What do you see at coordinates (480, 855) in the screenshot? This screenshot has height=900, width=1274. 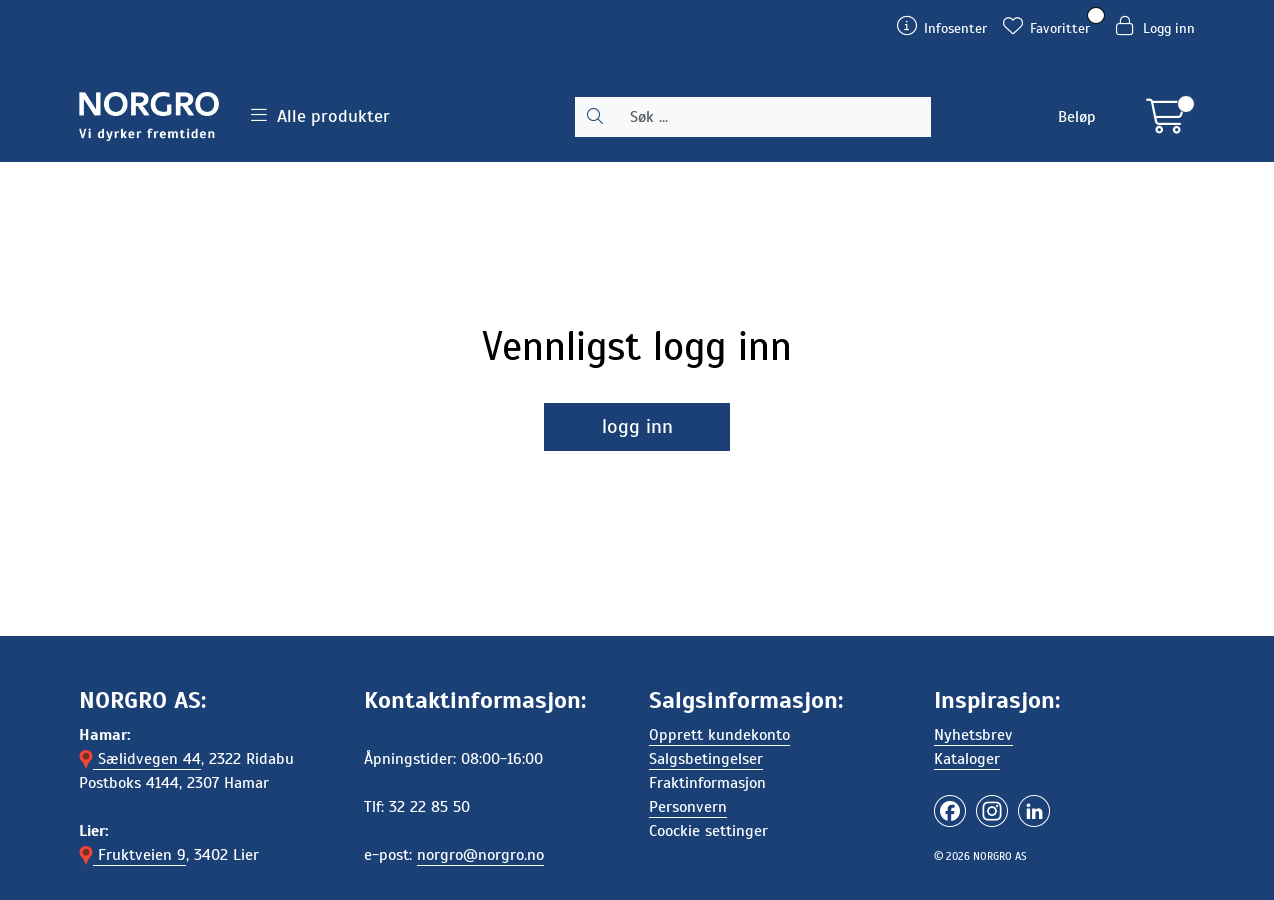 I see `norgro@norgro.no` at bounding box center [480, 855].